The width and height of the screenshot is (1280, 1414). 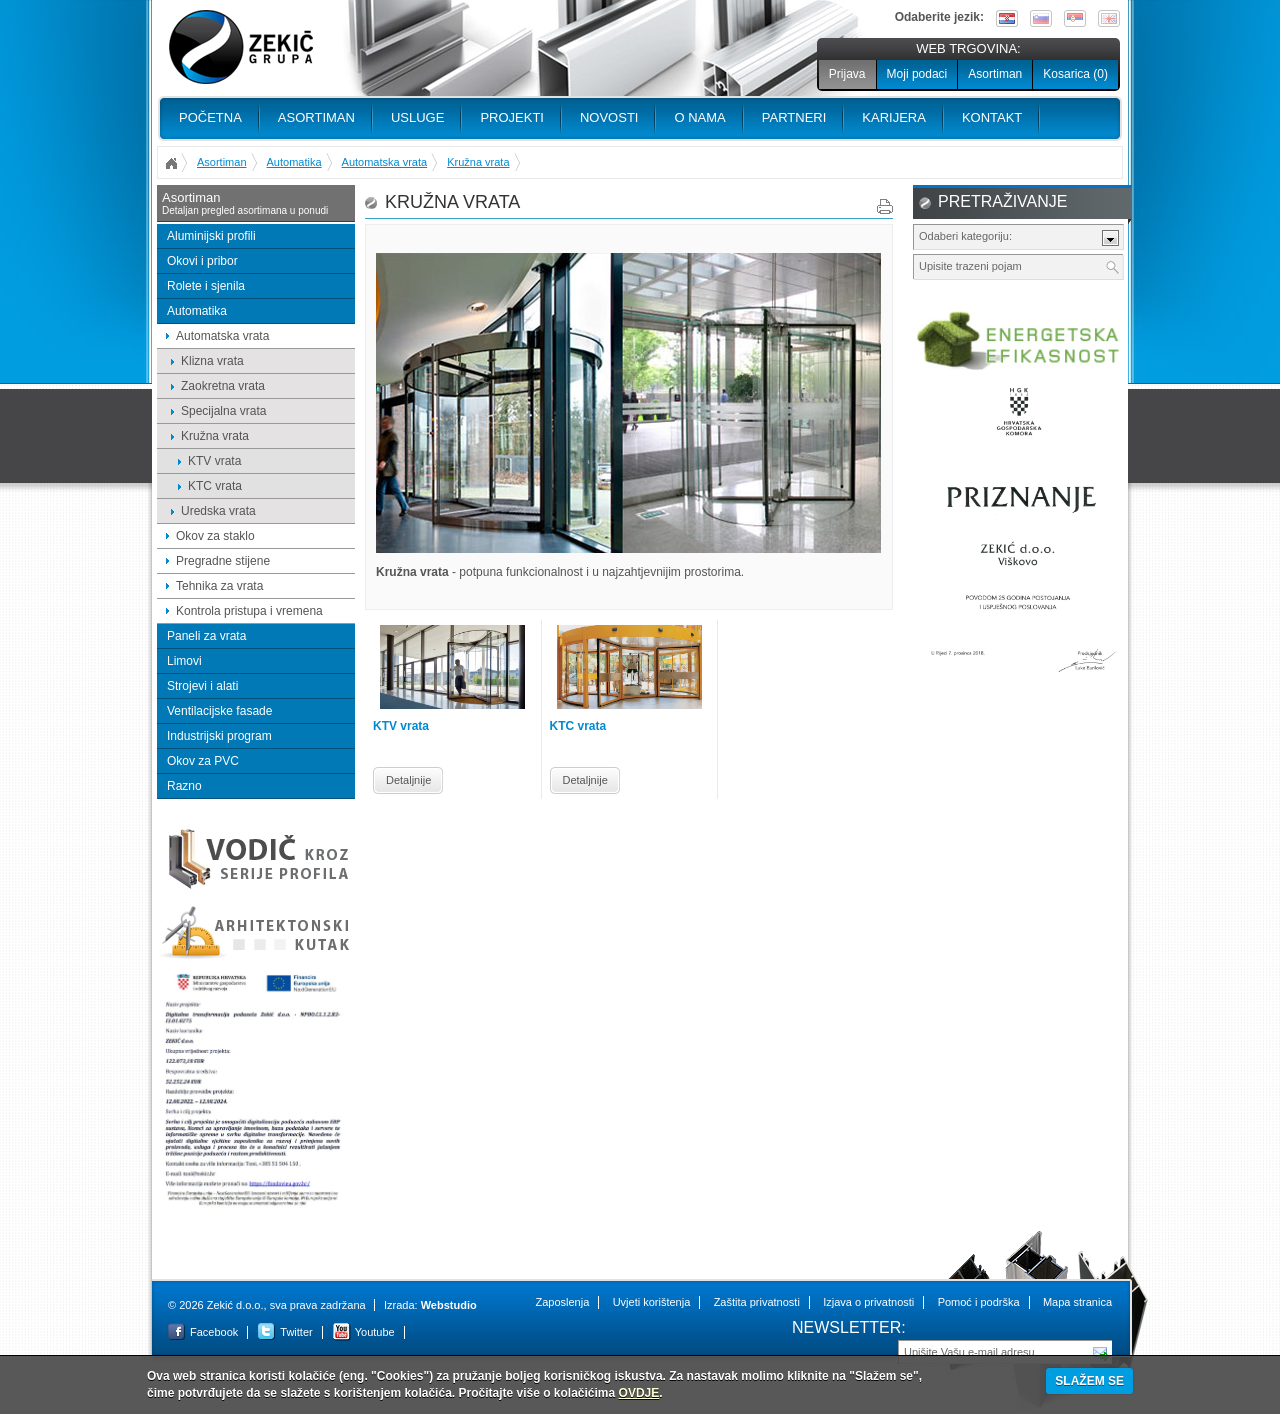 What do you see at coordinates (894, 117) in the screenshot?
I see `Karijera` at bounding box center [894, 117].